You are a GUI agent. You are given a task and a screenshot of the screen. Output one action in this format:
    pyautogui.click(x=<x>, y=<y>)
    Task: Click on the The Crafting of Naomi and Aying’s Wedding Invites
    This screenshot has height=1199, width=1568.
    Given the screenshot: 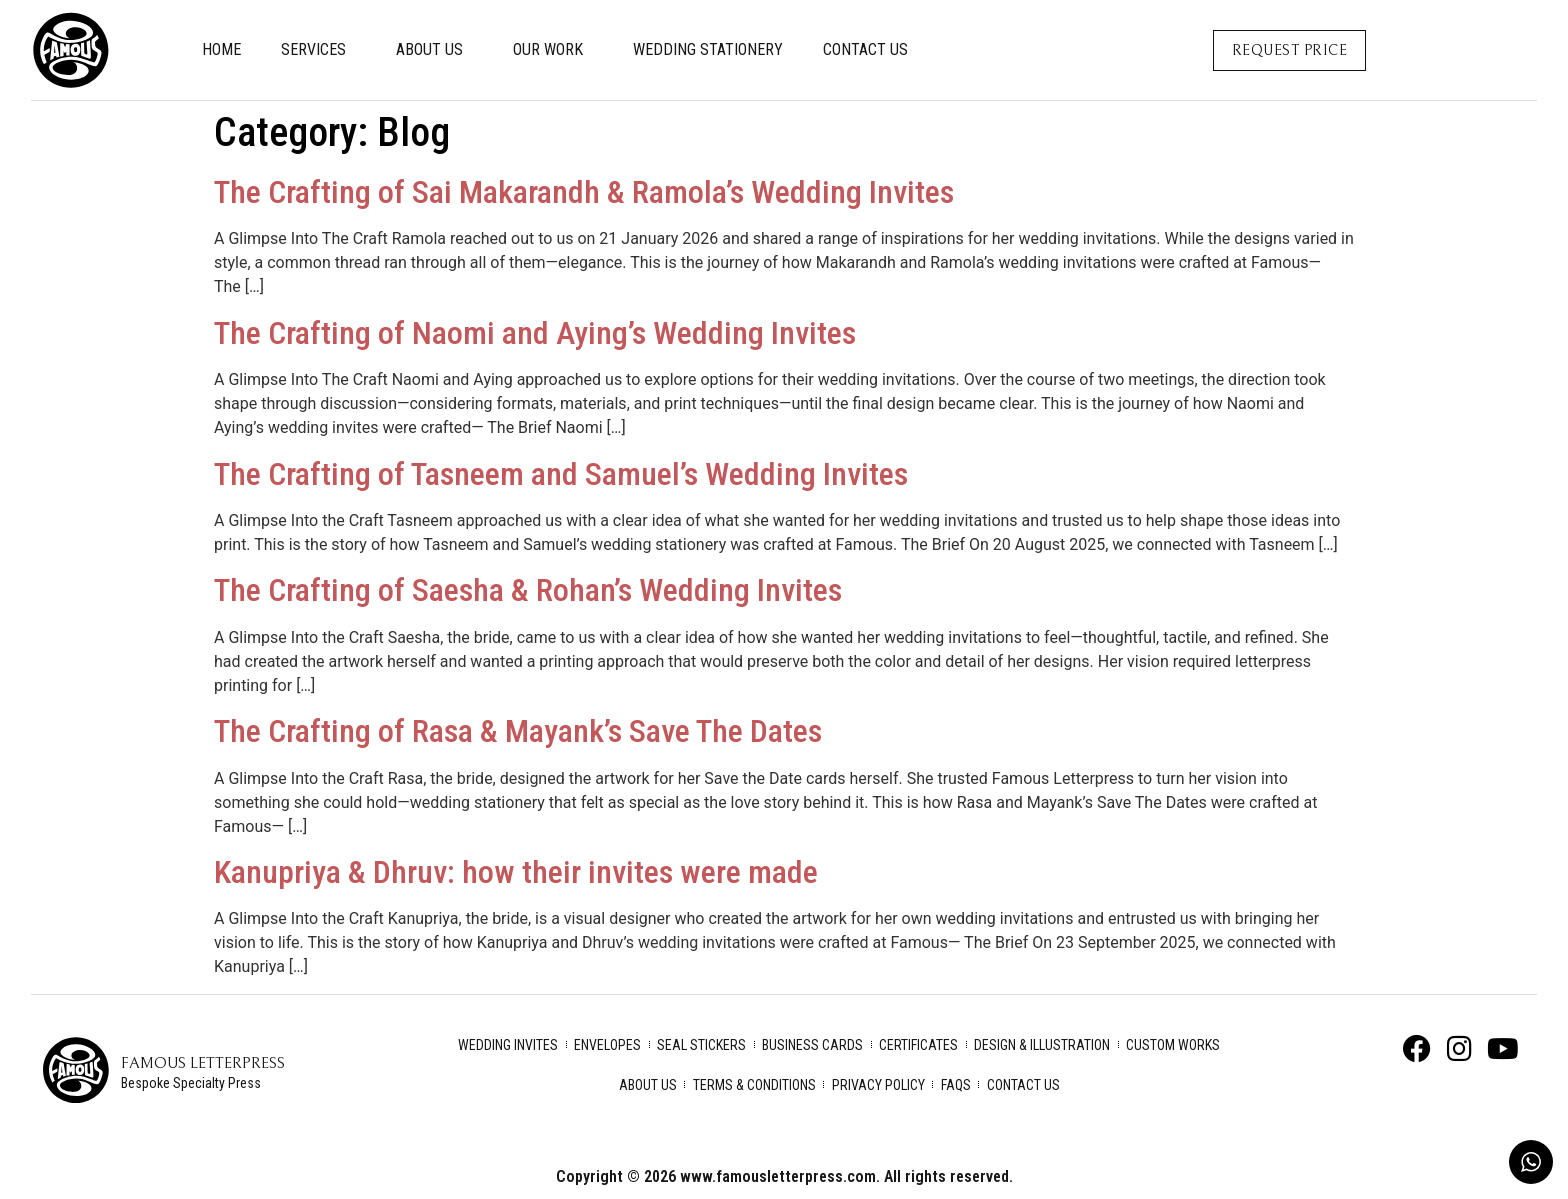 What is the action you would take?
    pyautogui.click(x=535, y=333)
    